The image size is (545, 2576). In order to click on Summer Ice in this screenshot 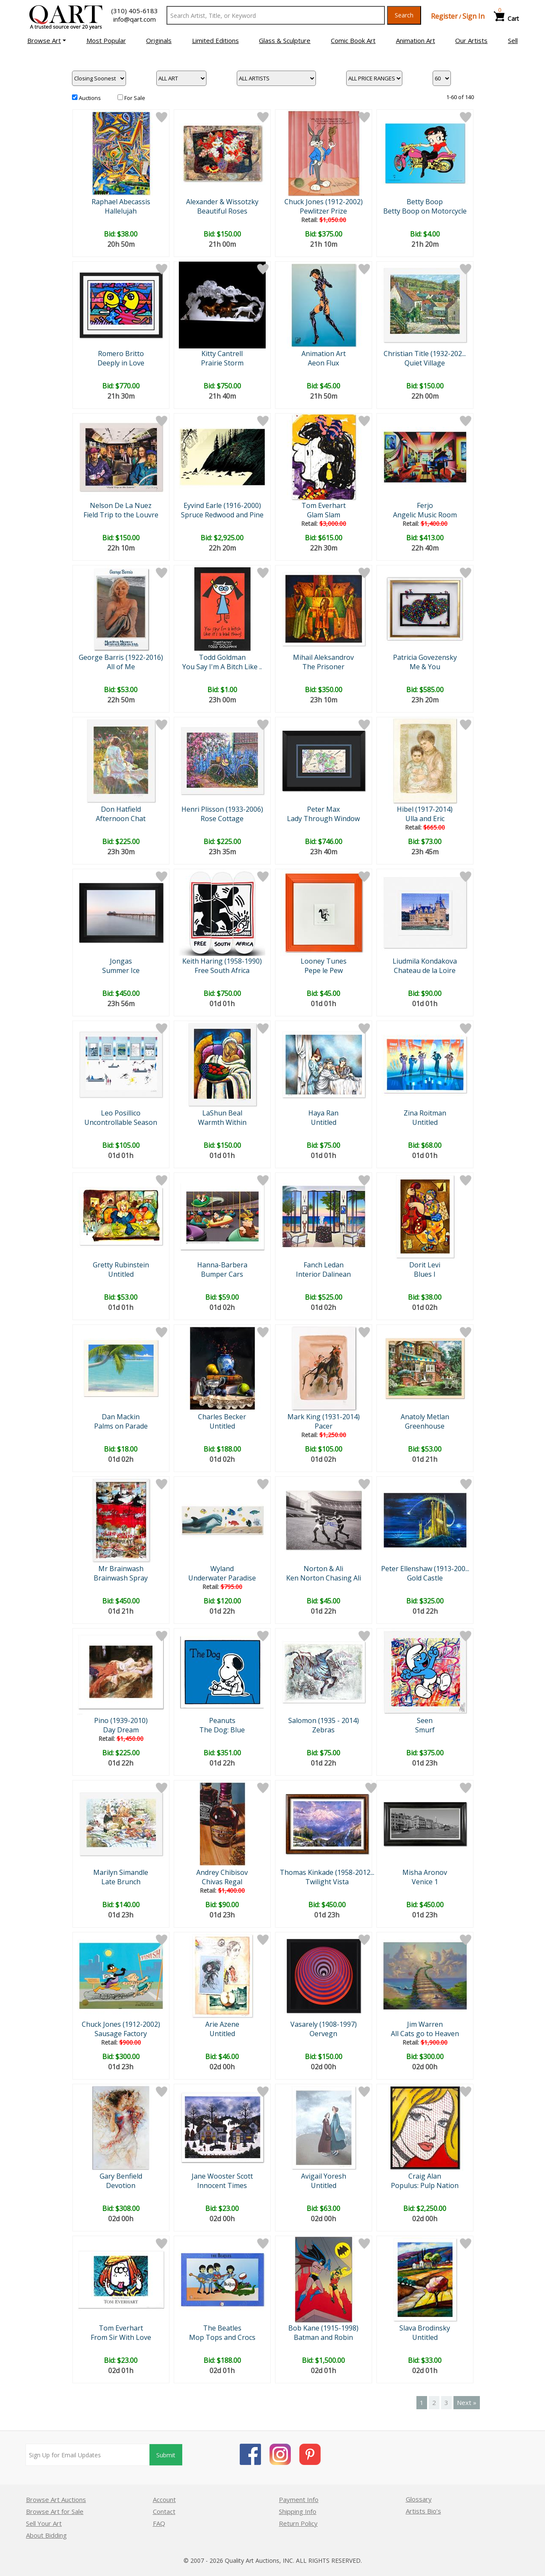, I will do `click(121, 970)`.